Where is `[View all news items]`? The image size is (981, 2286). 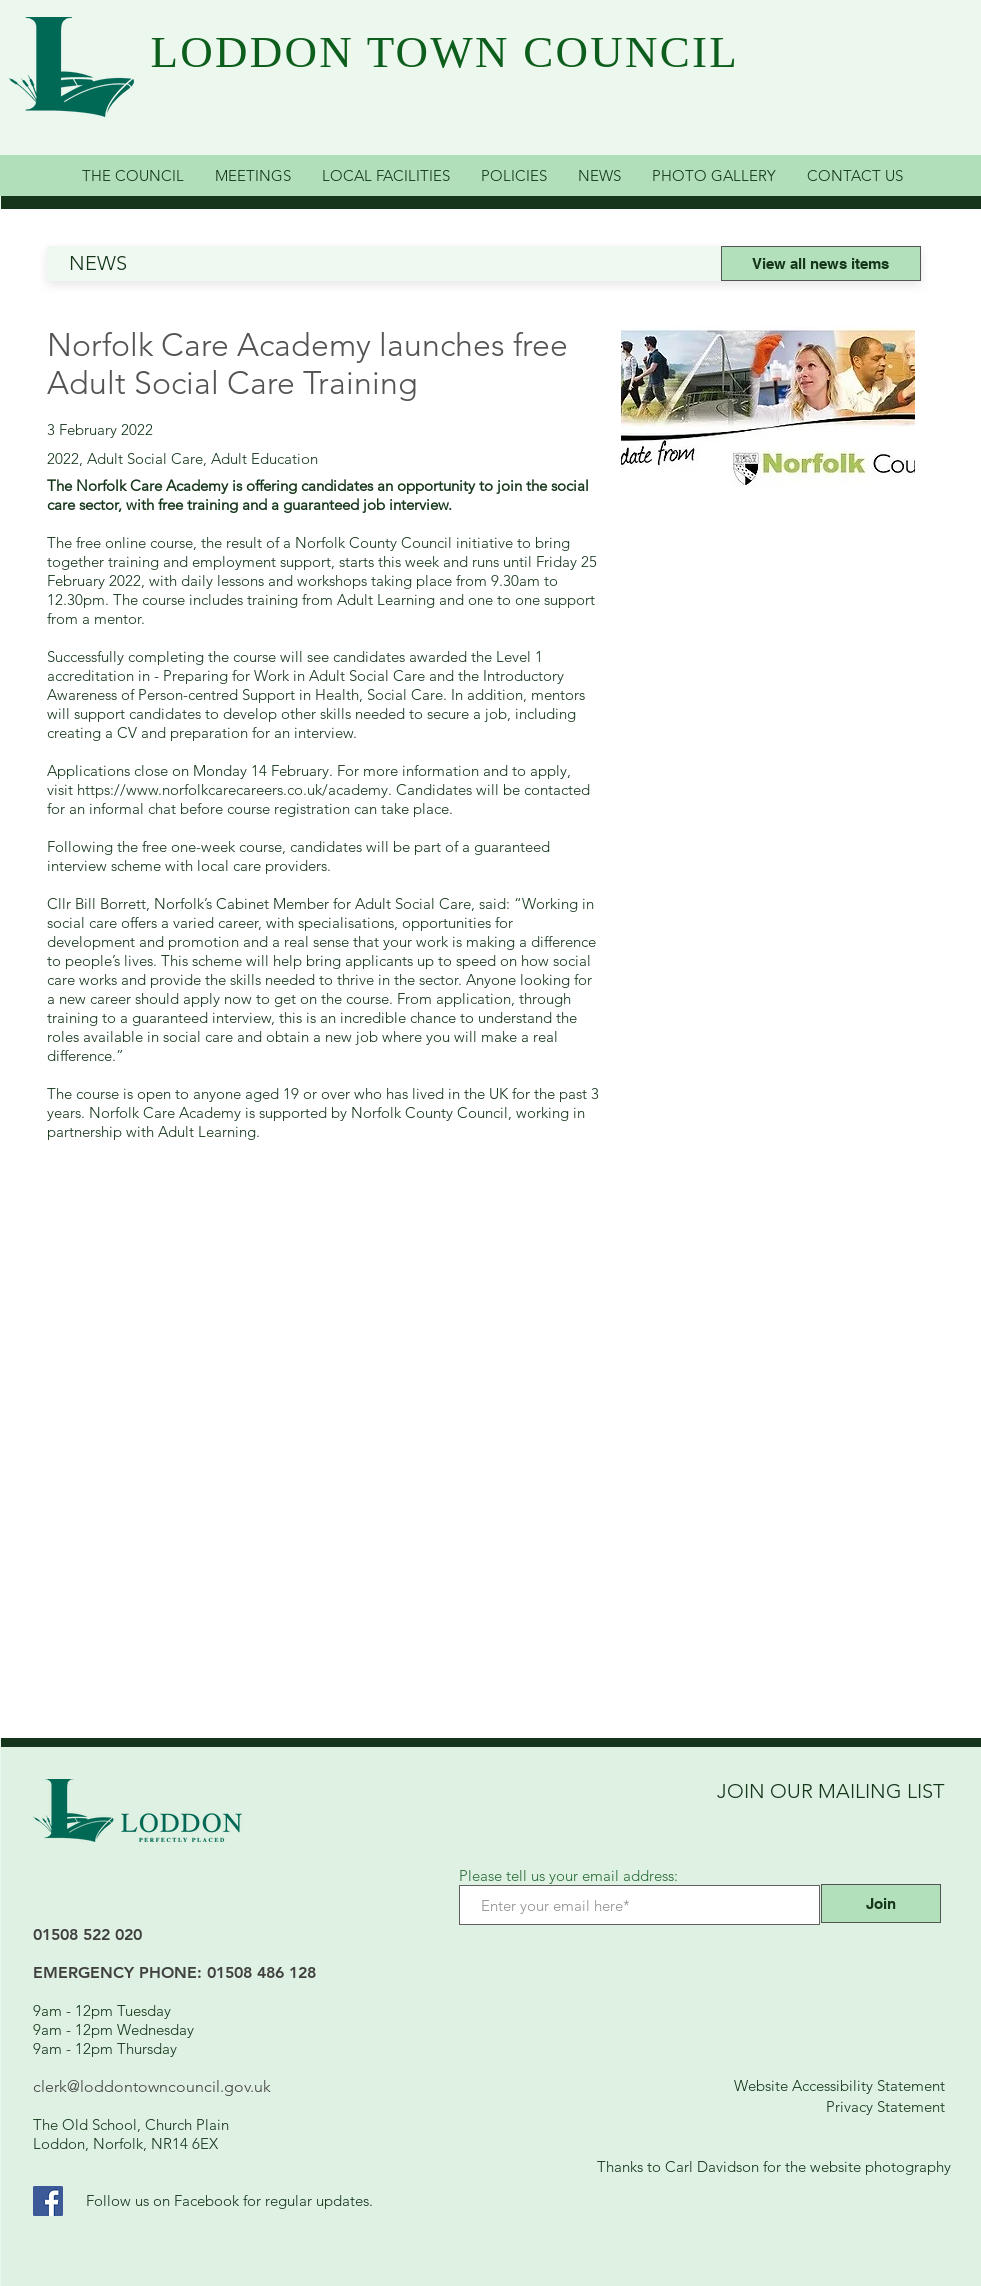 [View all news items] is located at coordinates (821, 263).